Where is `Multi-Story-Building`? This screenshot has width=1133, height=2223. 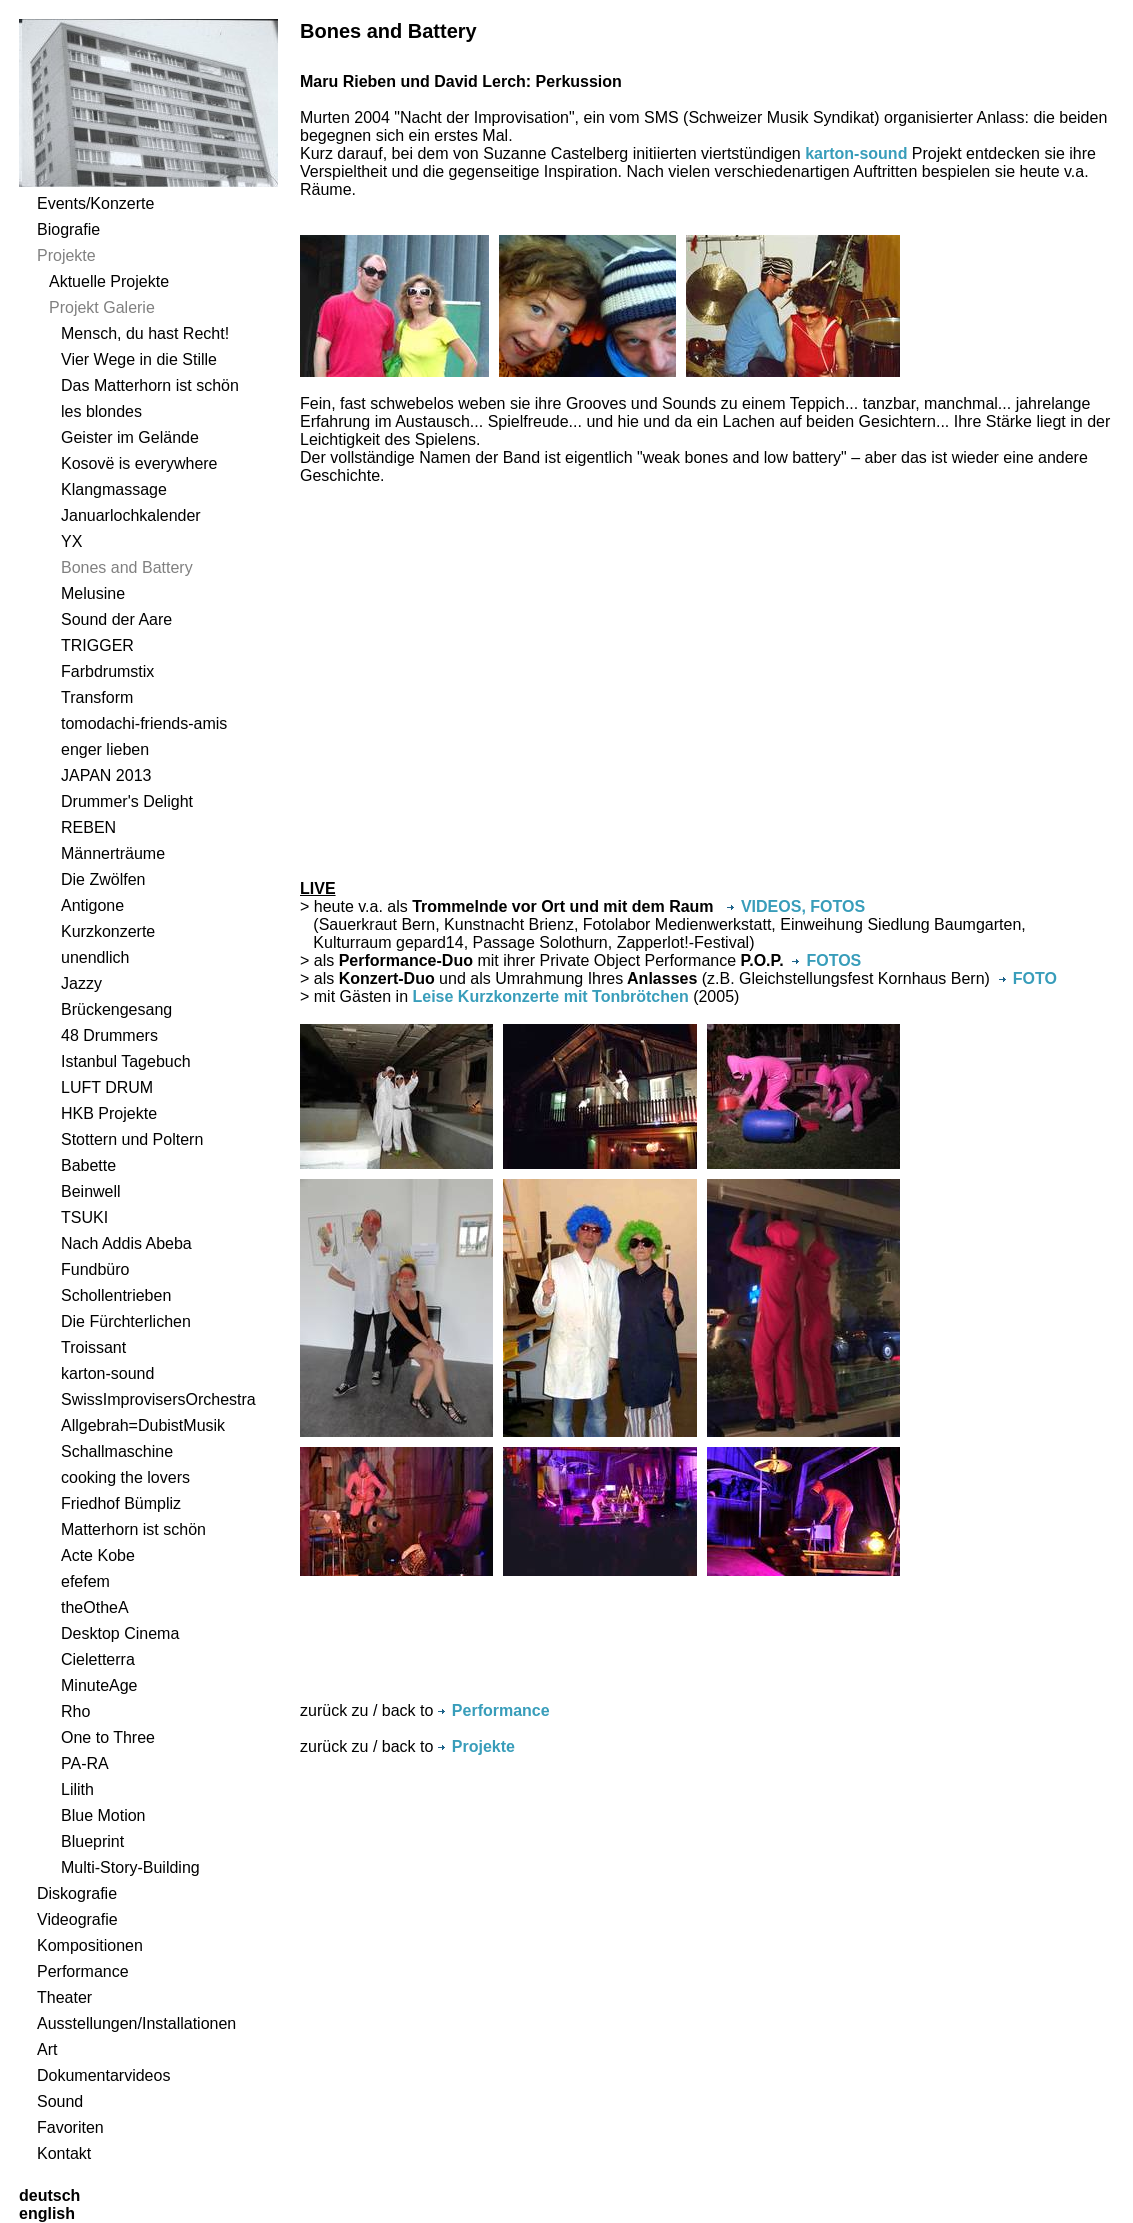 Multi-Story-Building is located at coordinates (130, 1867).